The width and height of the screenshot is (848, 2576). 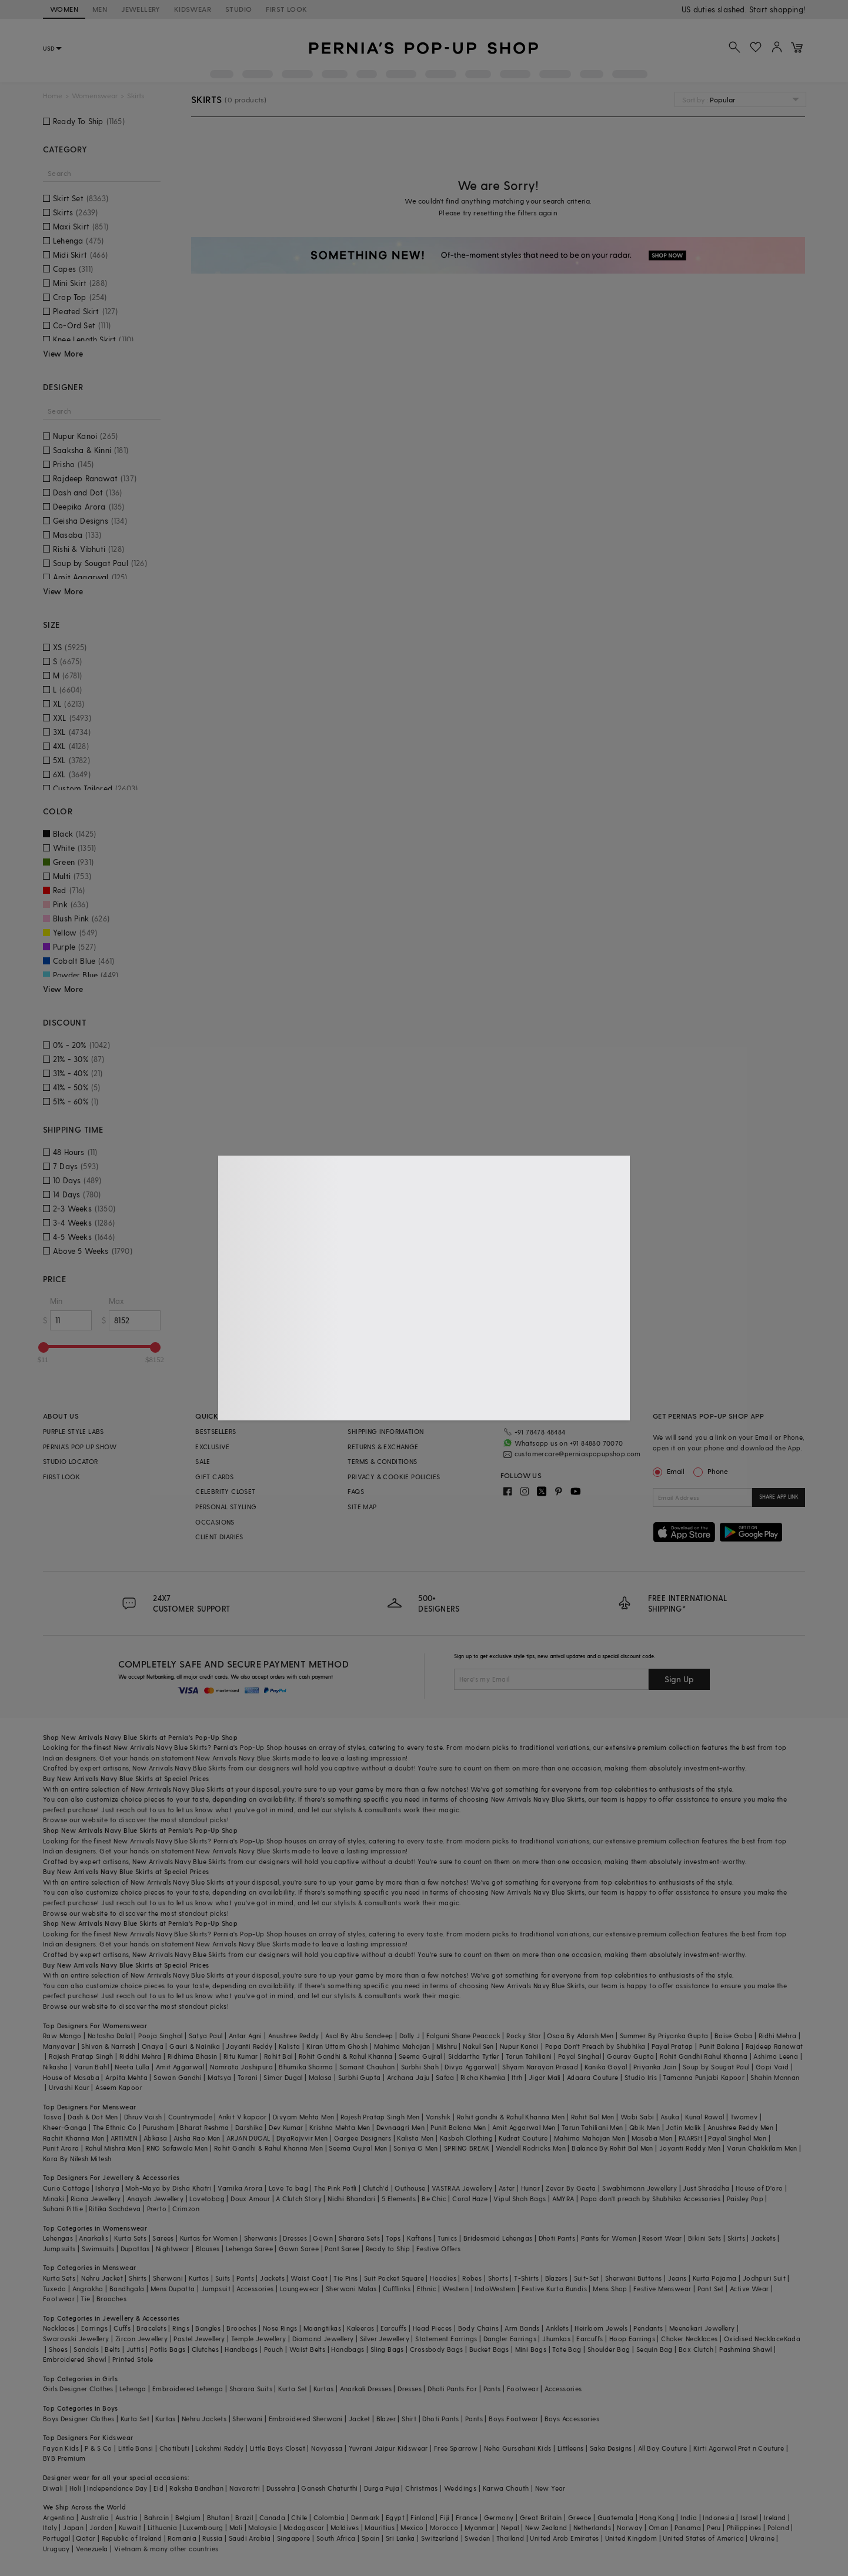 What do you see at coordinates (303, 2117) in the screenshot?
I see `Divyam Mehta Men` at bounding box center [303, 2117].